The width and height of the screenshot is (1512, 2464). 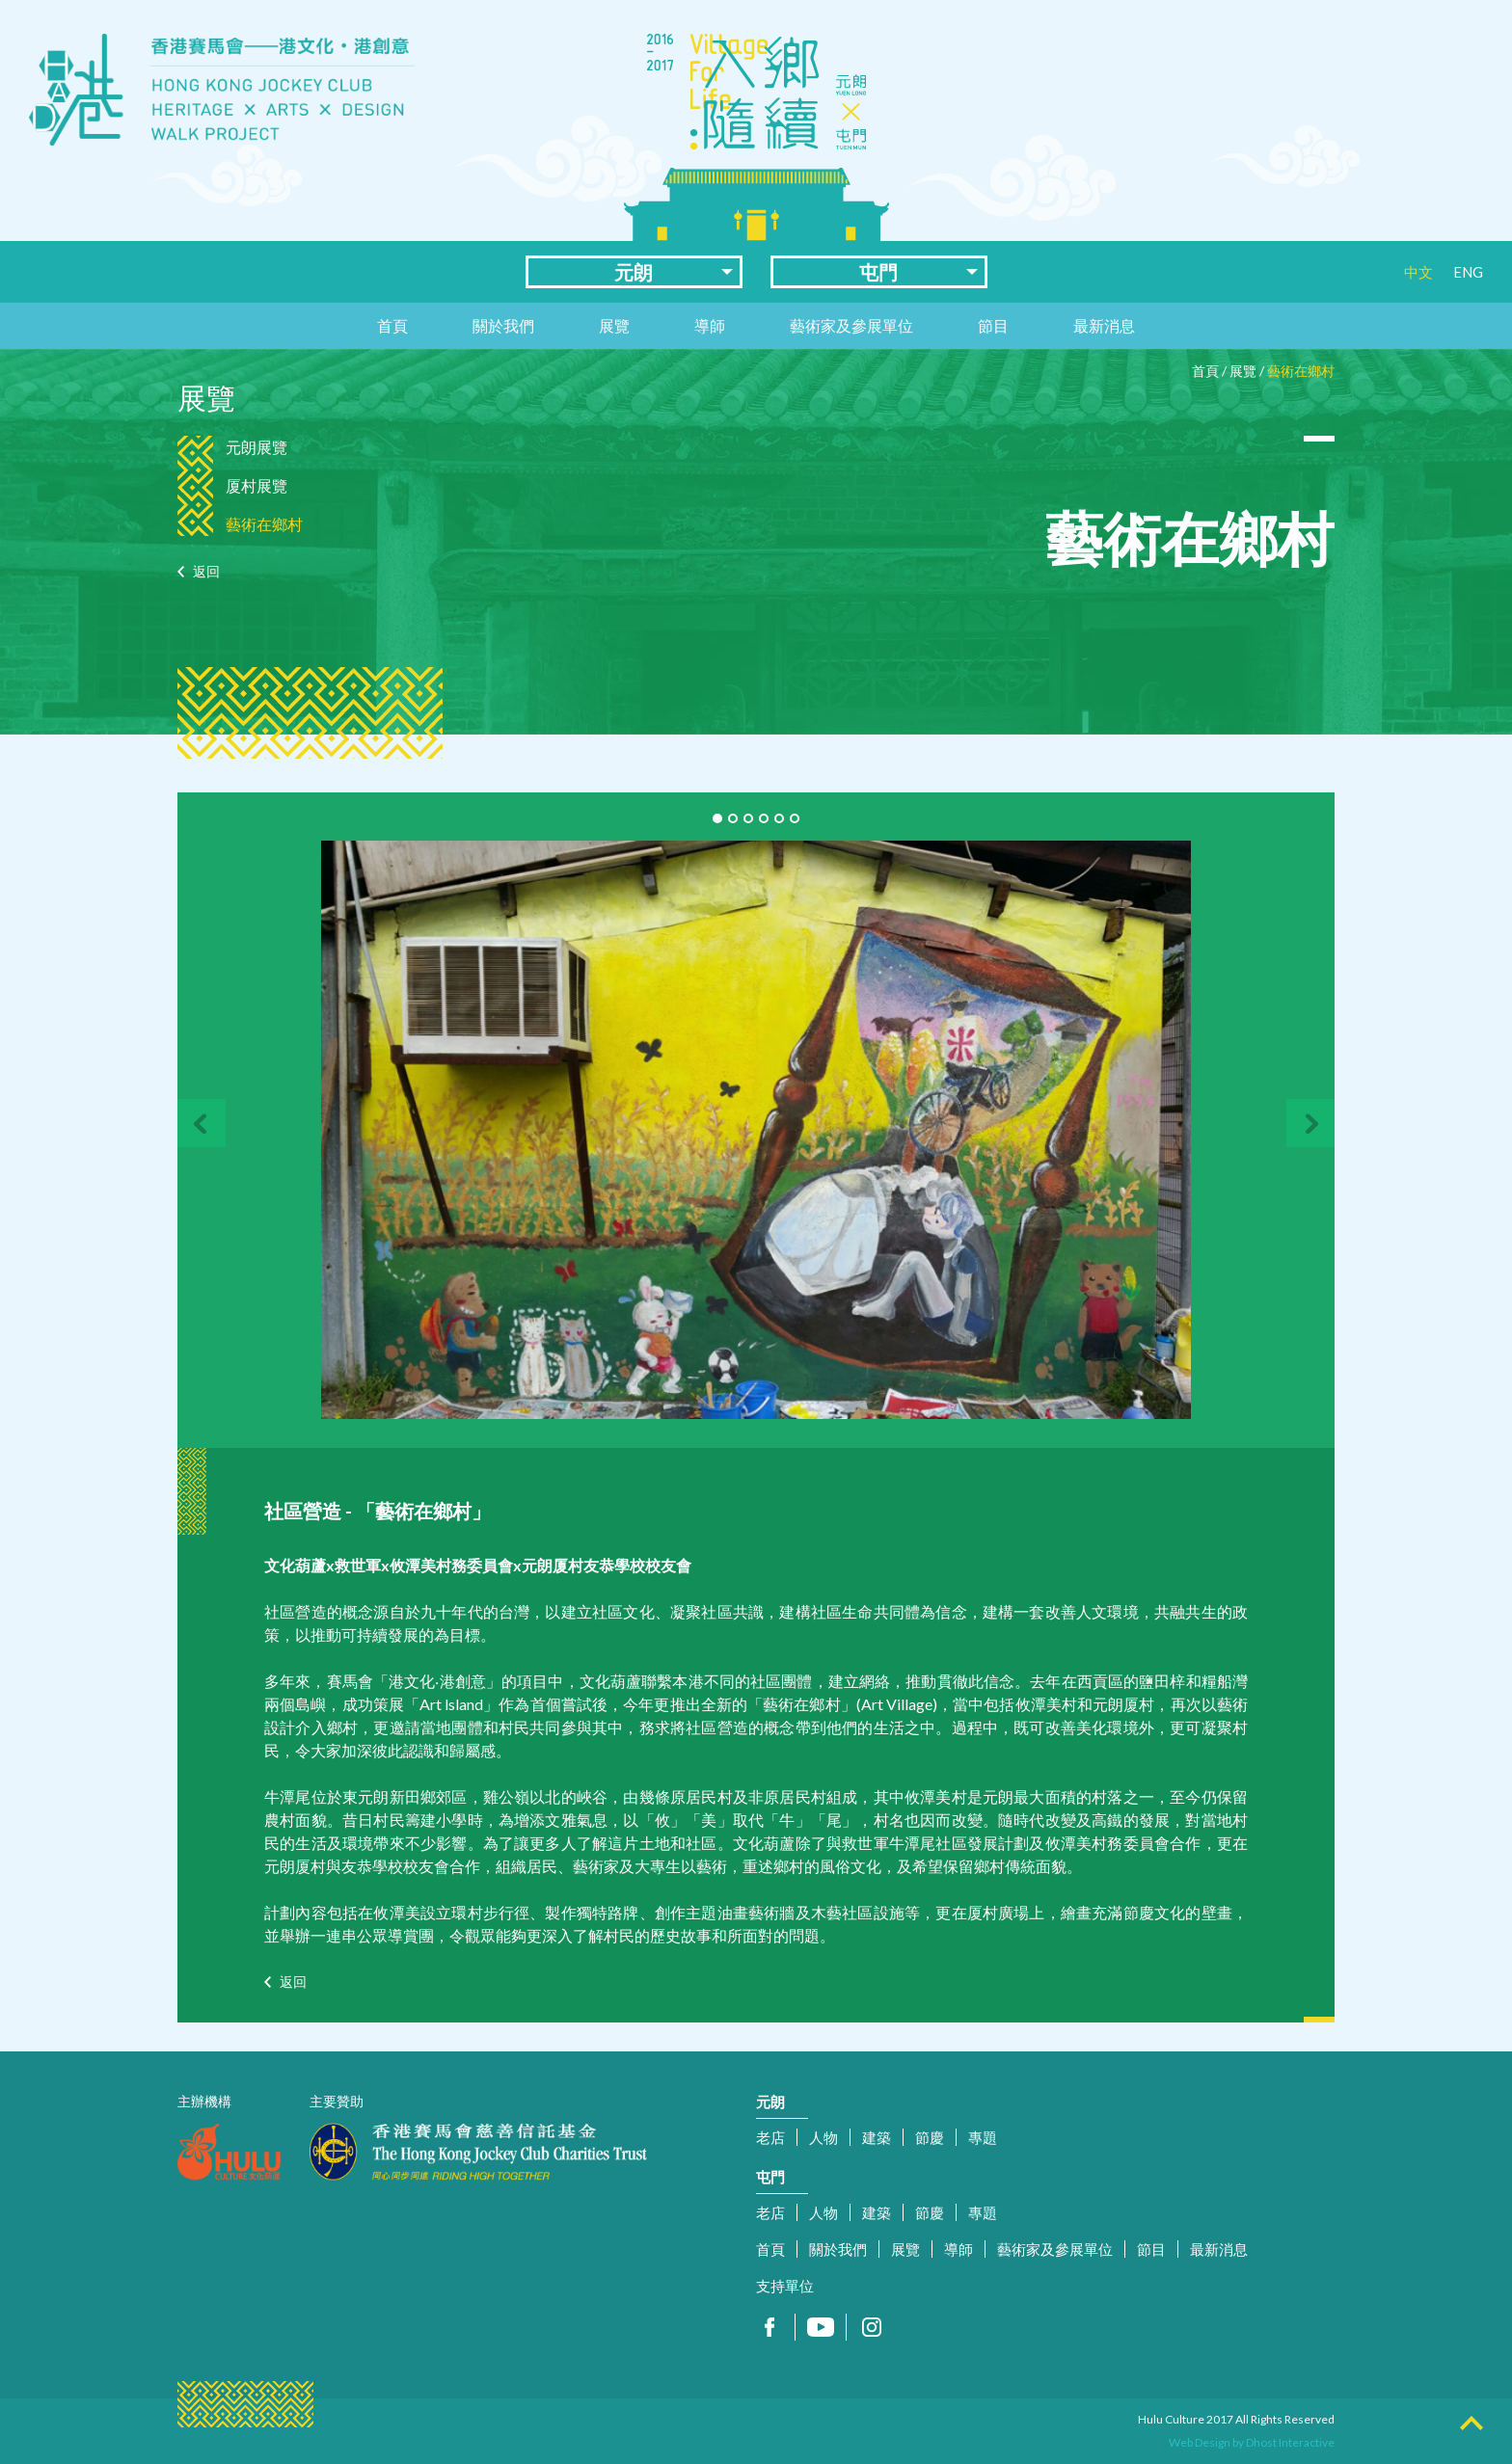 I want to click on 老店, so click(x=770, y=2137).